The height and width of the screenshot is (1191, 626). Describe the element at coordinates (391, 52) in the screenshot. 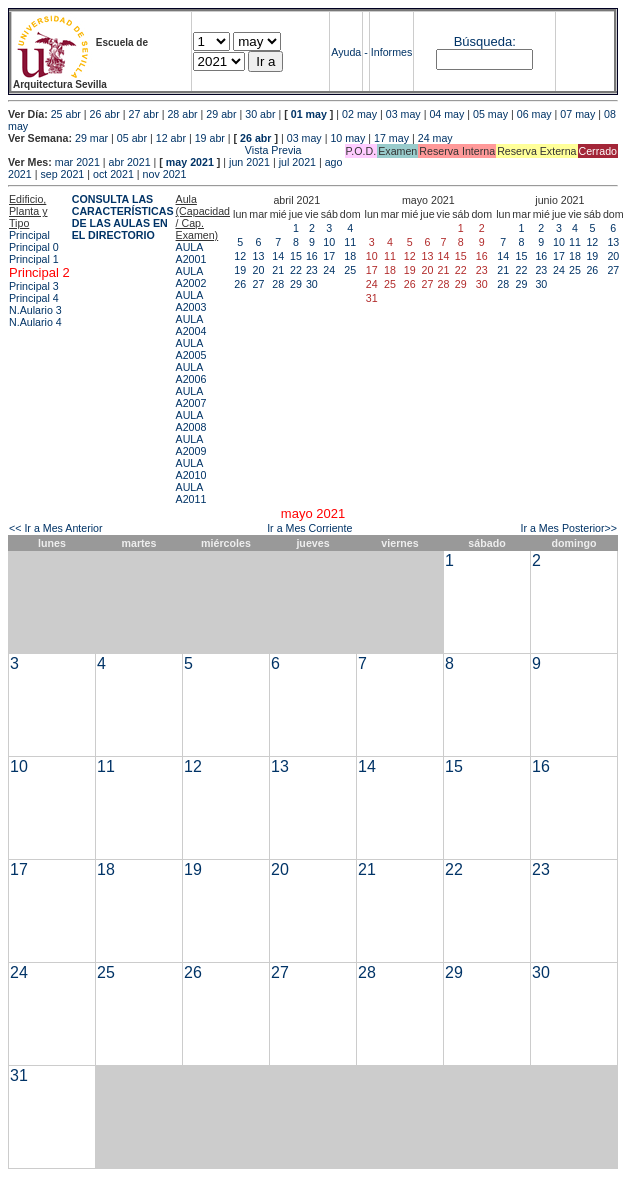

I see `Informes` at that location.